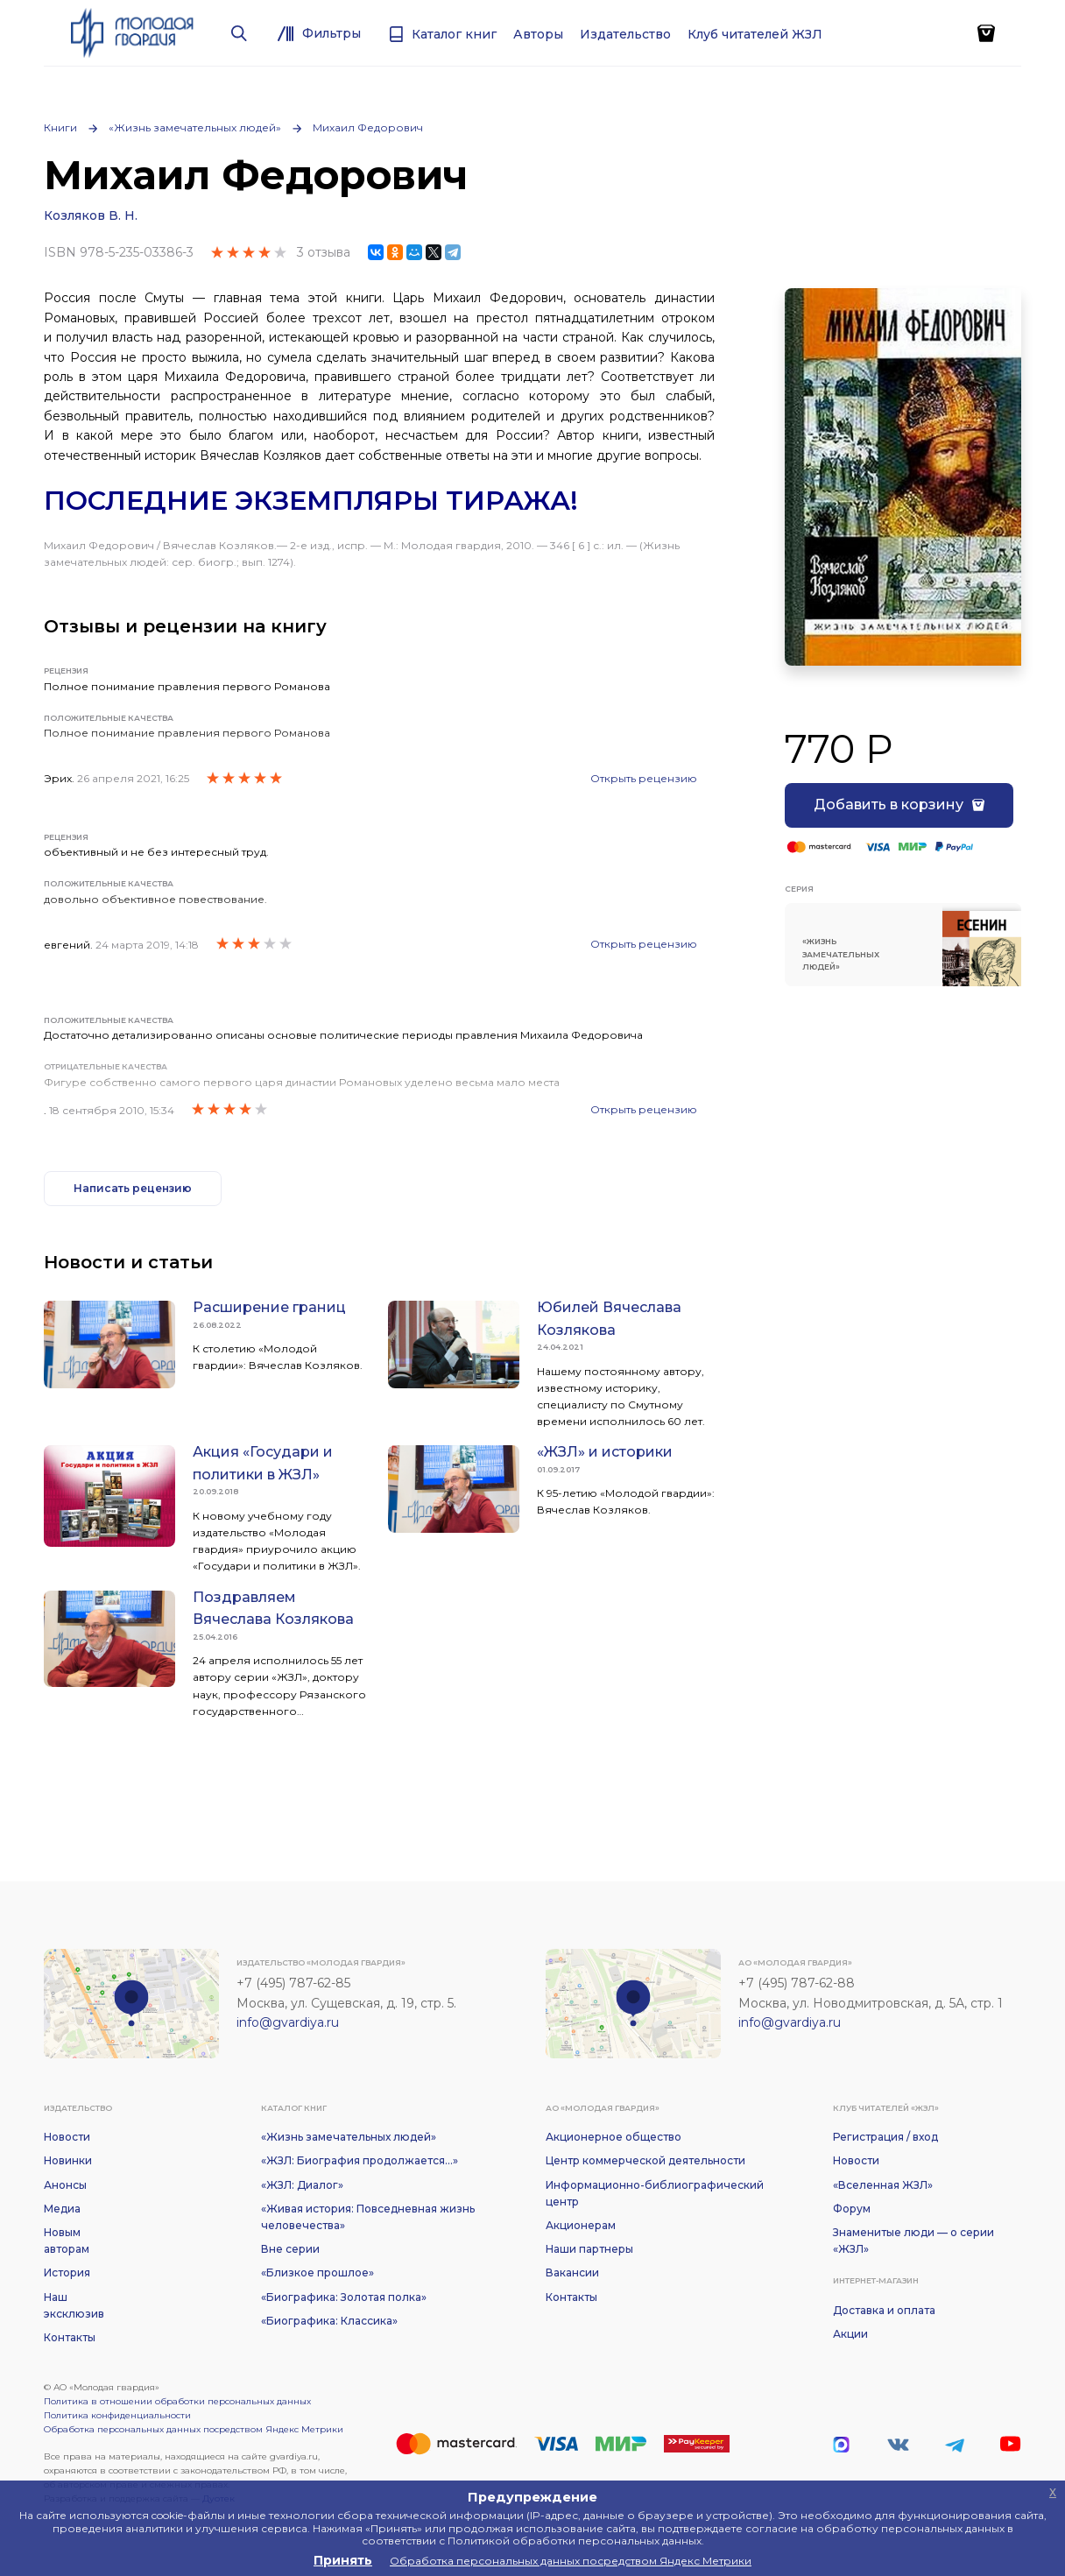 The image size is (1065, 2576). What do you see at coordinates (605, 1451) in the screenshot?
I see `«ЖЗЛ» и историки` at bounding box center [605, 1451].